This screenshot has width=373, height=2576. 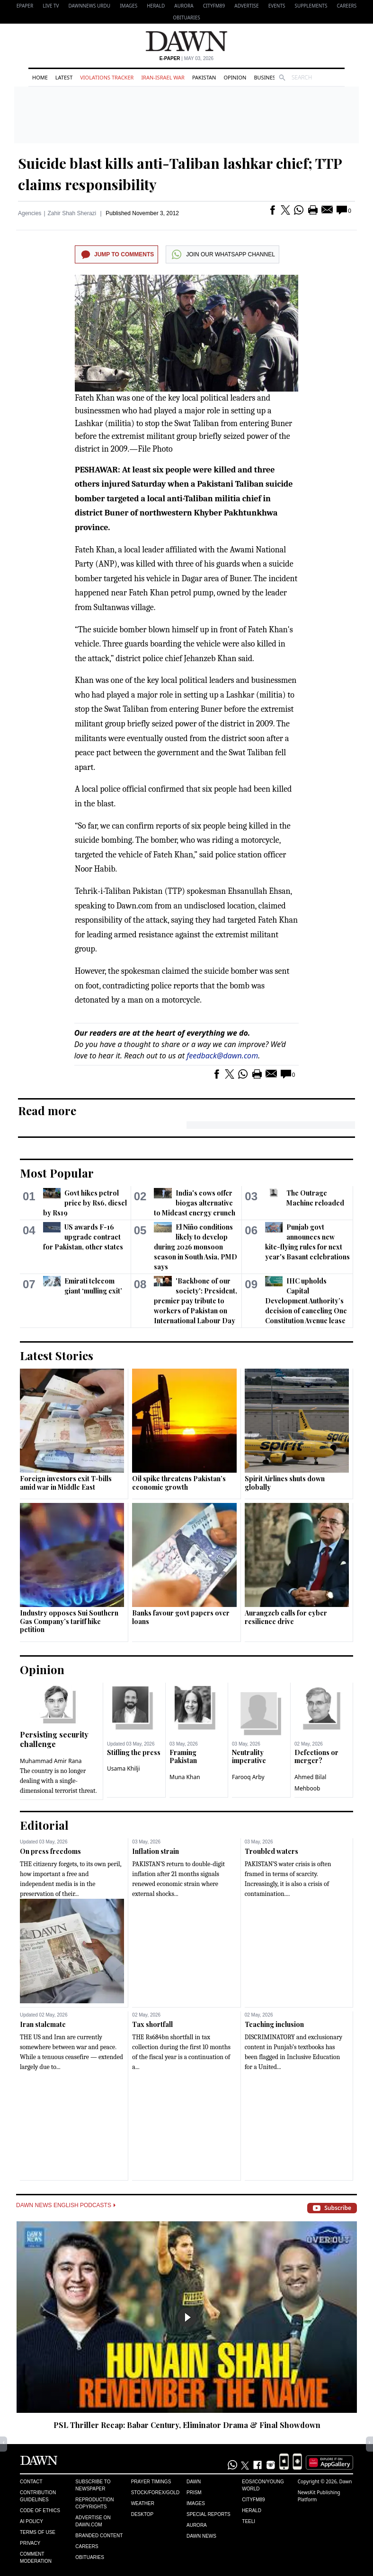 I want to click on Industry opposes Sui Southern Gas Company’s tariff hike petition, so click(x=69, y=1621).